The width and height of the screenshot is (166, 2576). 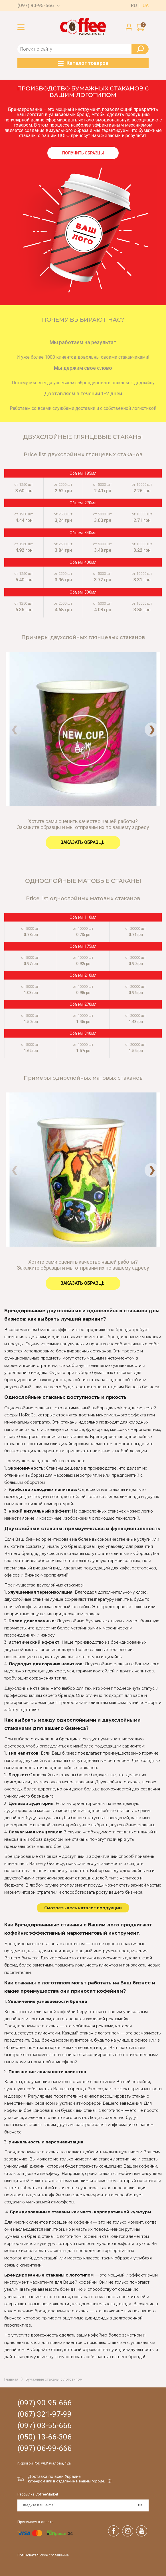 I want to click on (067) 321-97-99, so click(x=44, y=2414).